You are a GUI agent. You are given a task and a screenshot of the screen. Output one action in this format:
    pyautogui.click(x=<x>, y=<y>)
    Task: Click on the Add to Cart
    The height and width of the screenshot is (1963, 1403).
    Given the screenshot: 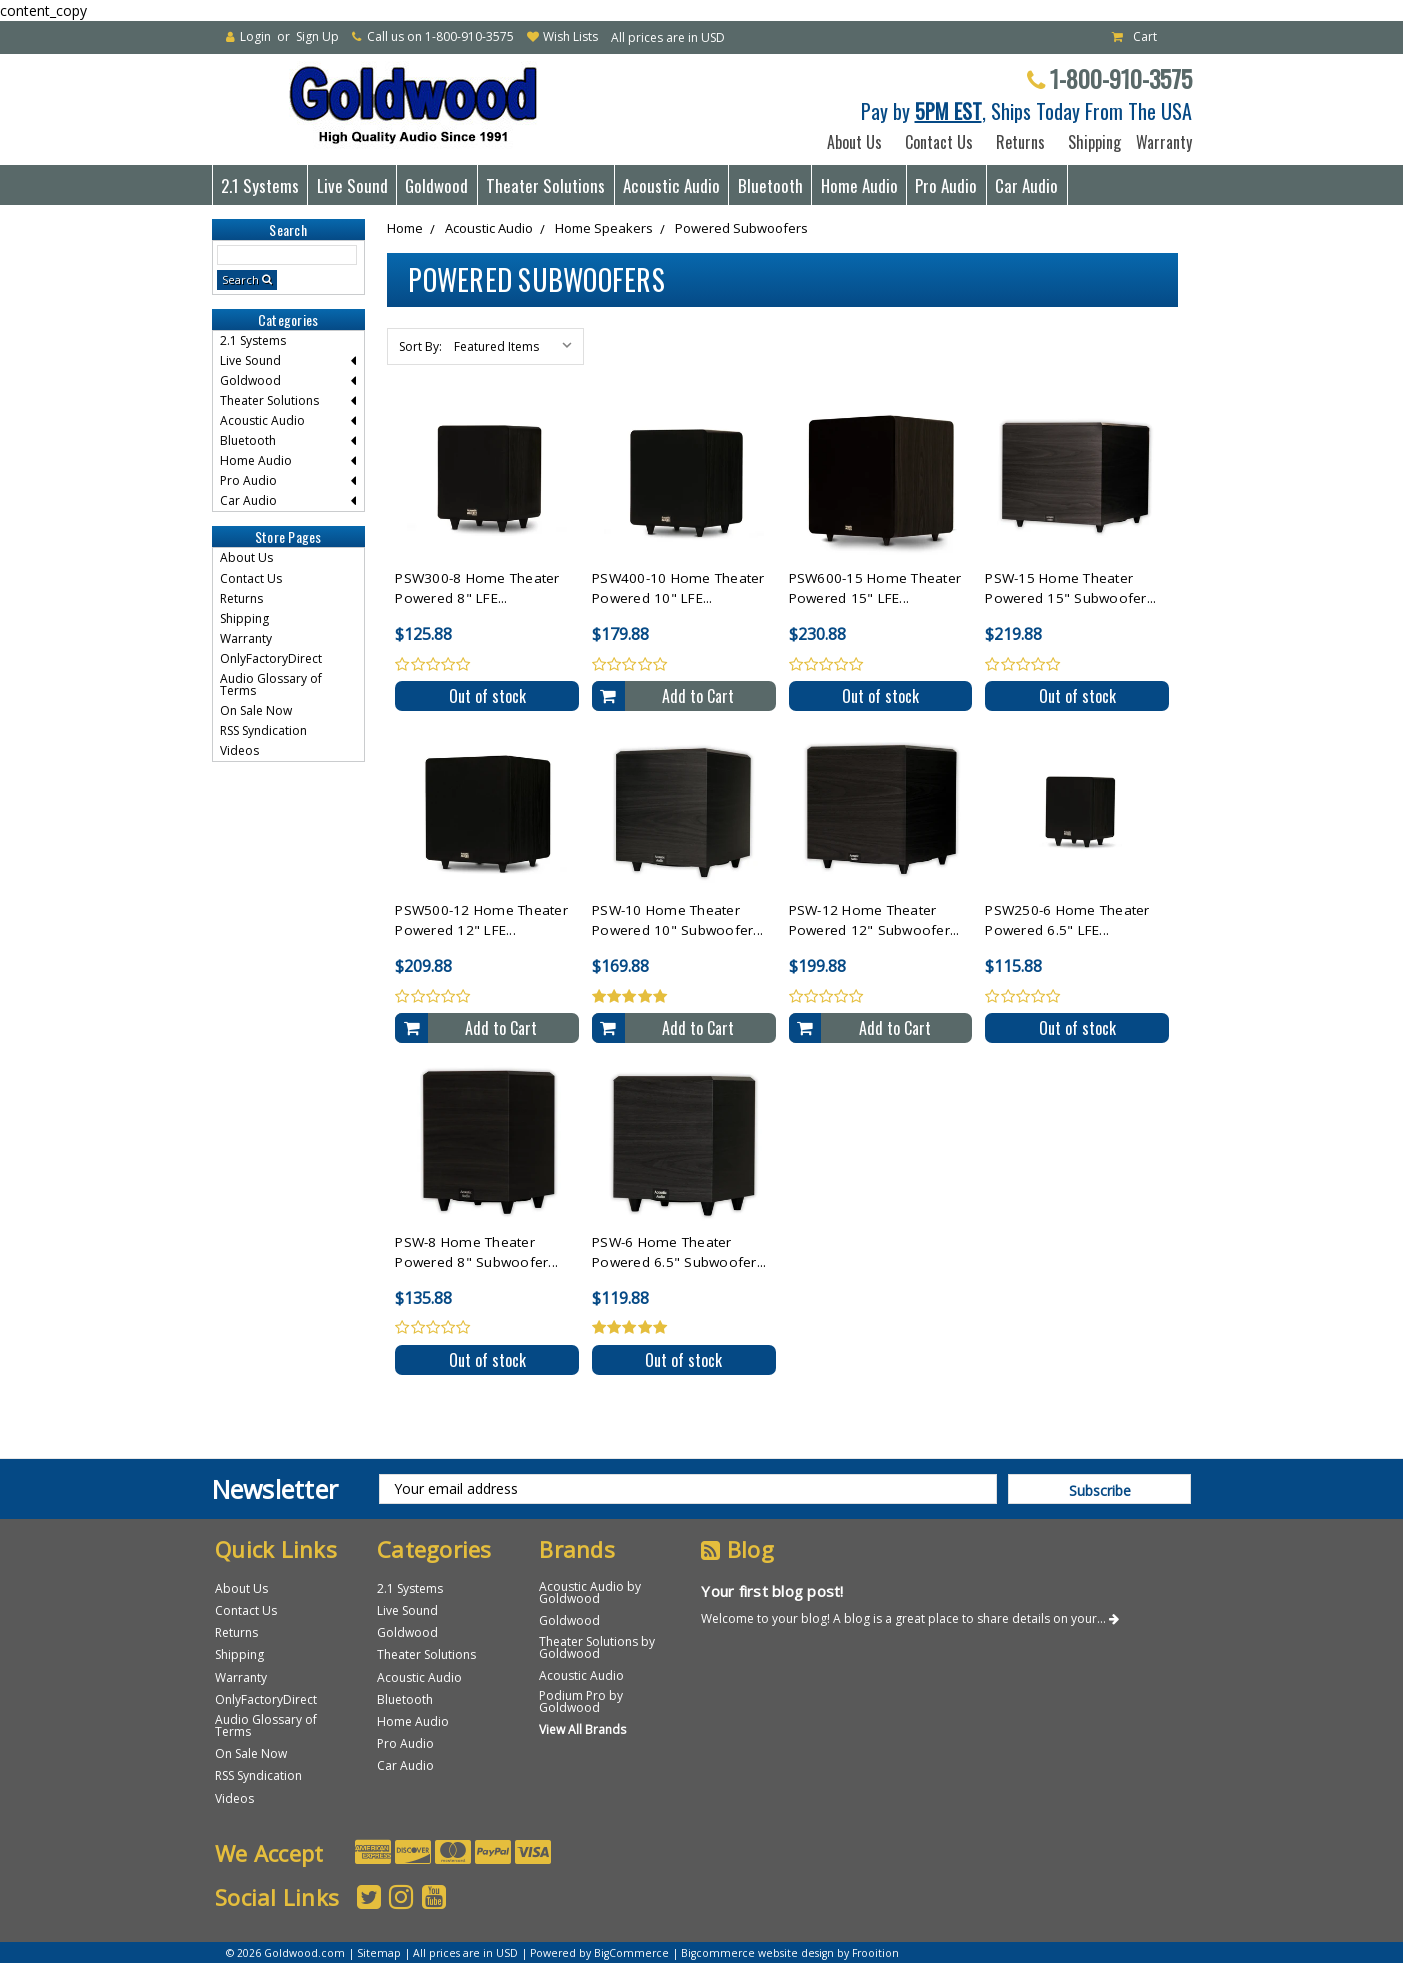 What is the action you would take?
    pyautogui.click(x=698, y=696)
    